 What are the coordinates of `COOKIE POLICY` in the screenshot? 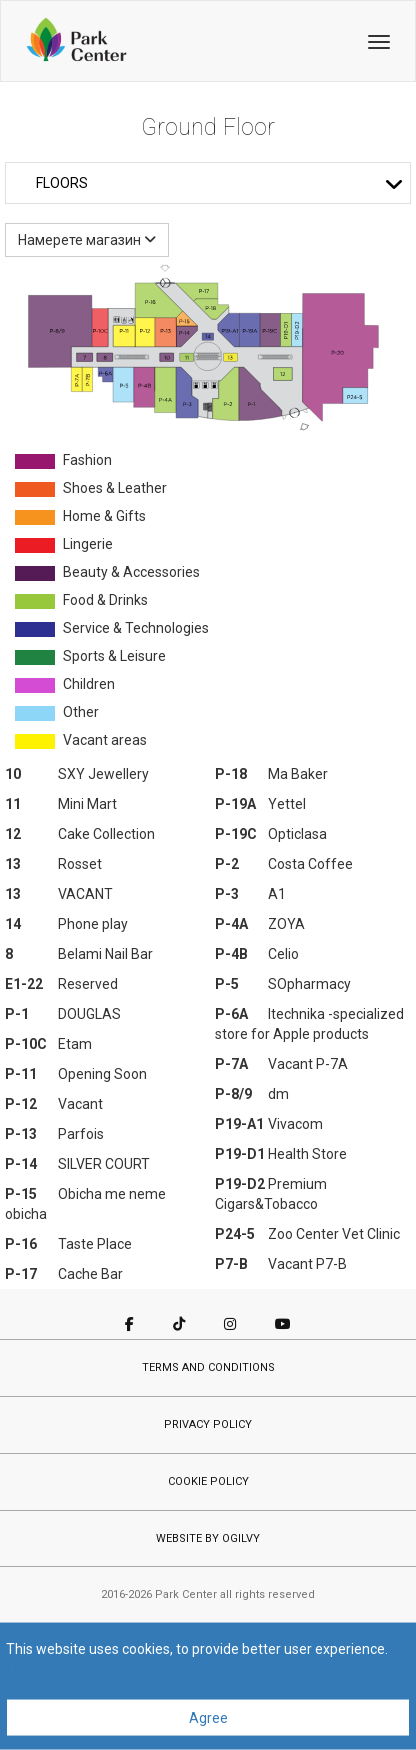 It's located at (208, 1481).